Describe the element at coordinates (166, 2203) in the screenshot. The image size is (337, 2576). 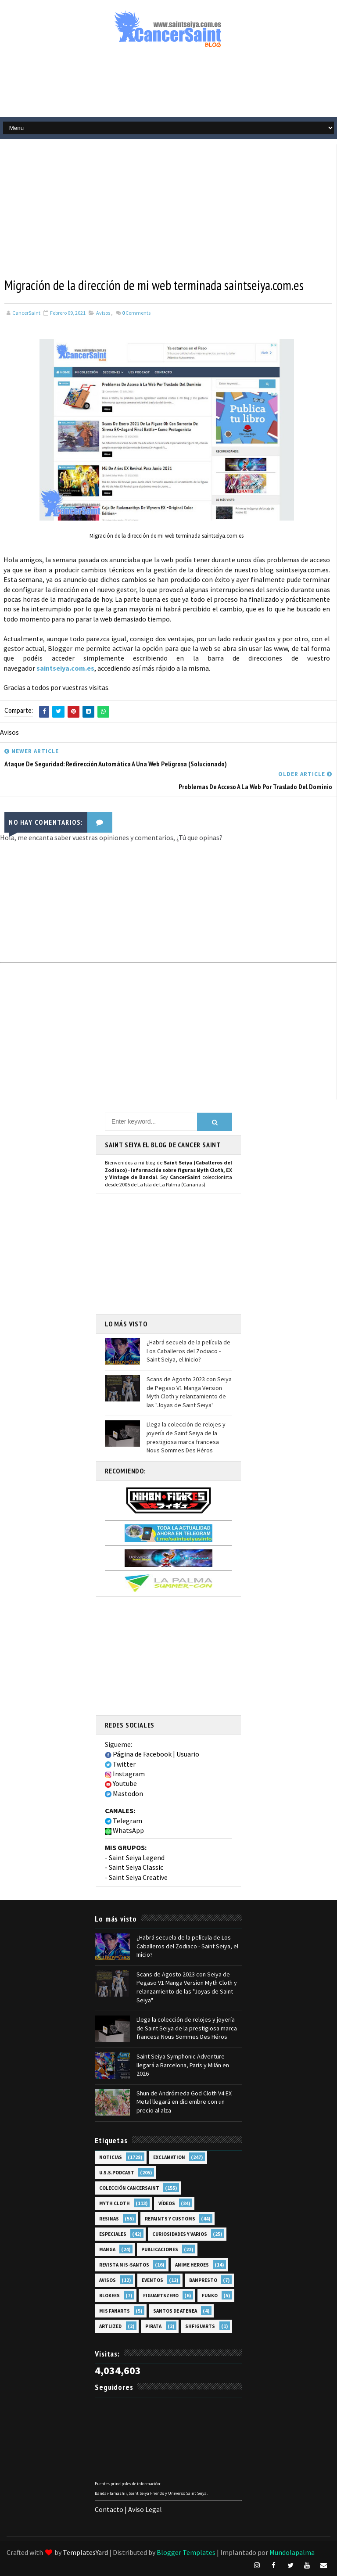
I see `Vídeos` at that location.